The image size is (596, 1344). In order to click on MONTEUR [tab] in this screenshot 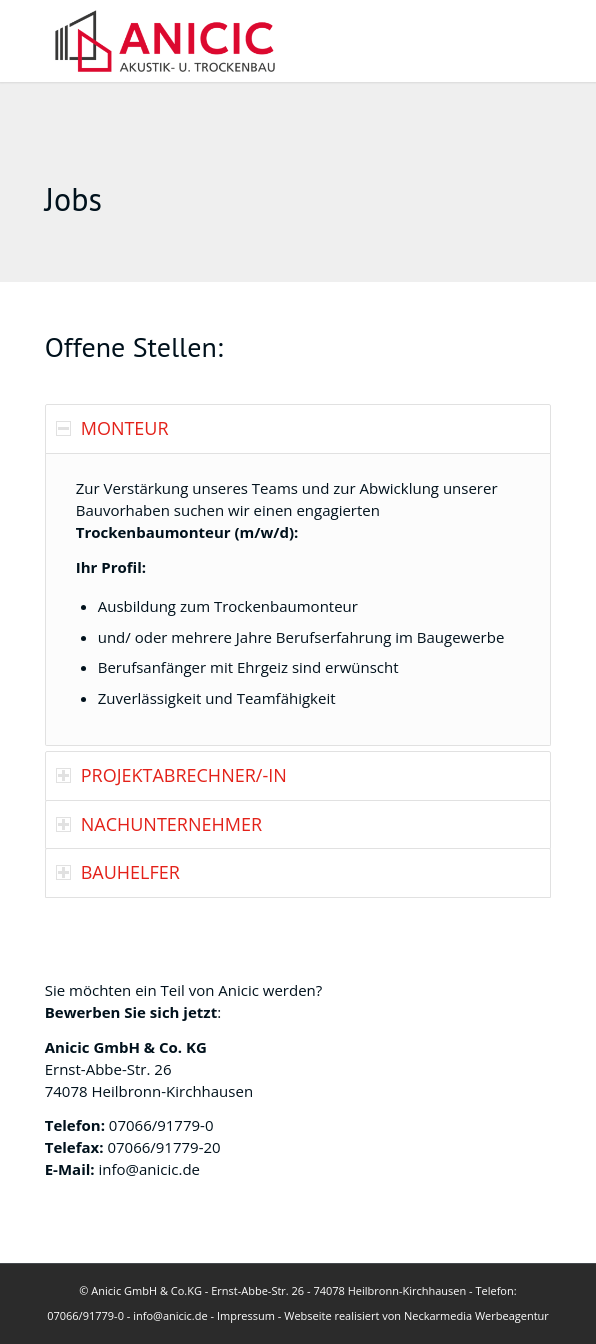, I will do `click(112, 428)`.